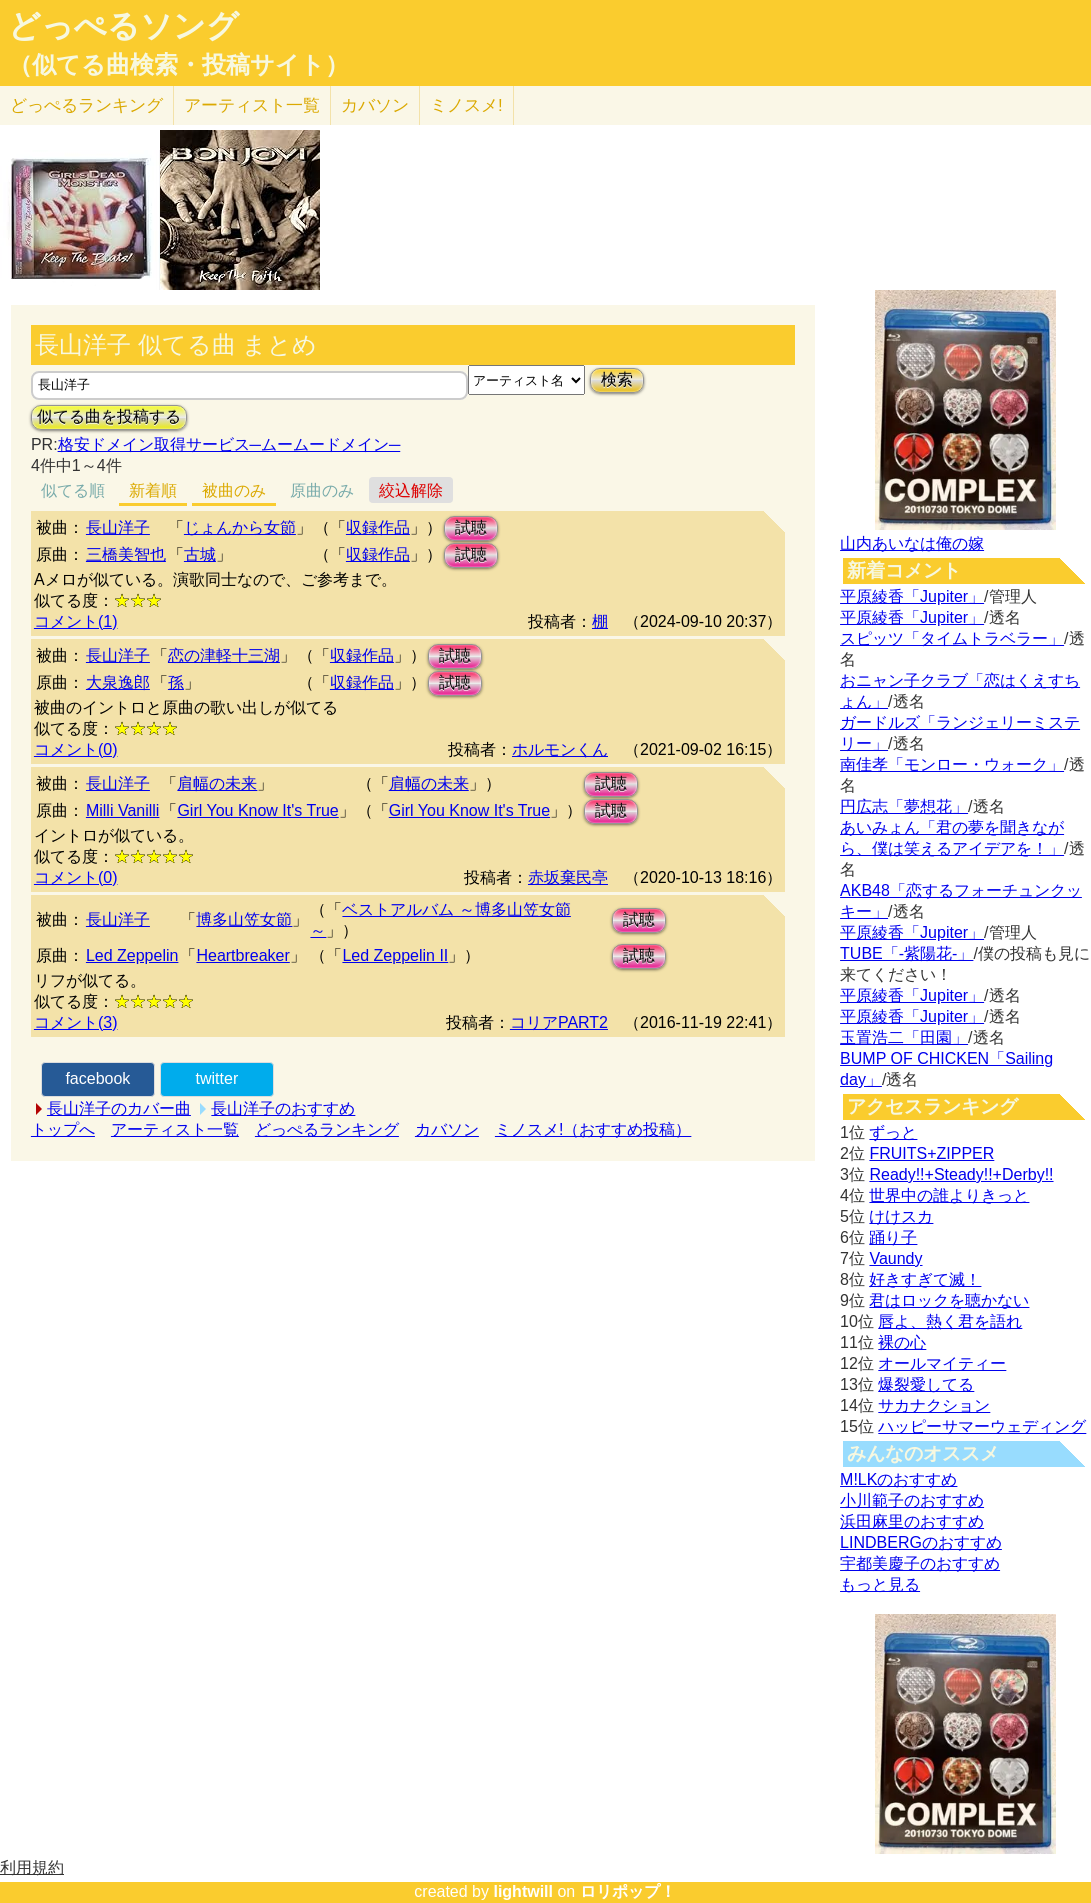  Describe the element at coordinates (880, 1584) in the screenshot. I see `もっと見る` at that location.